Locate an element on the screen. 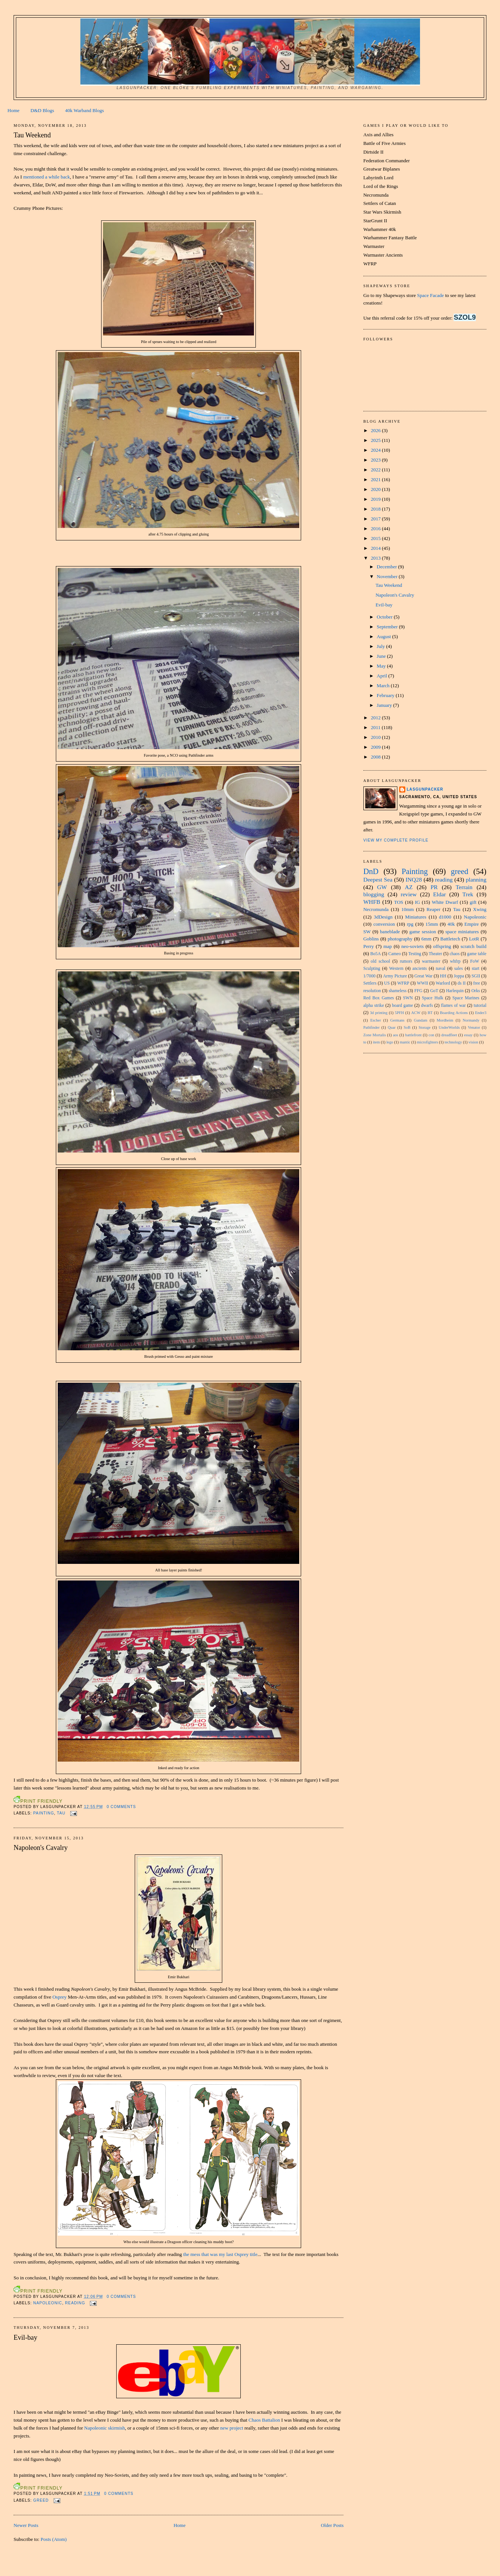 This screenshot has height=2576, width=500. Ender3 is located at coordinates (480, 1013).